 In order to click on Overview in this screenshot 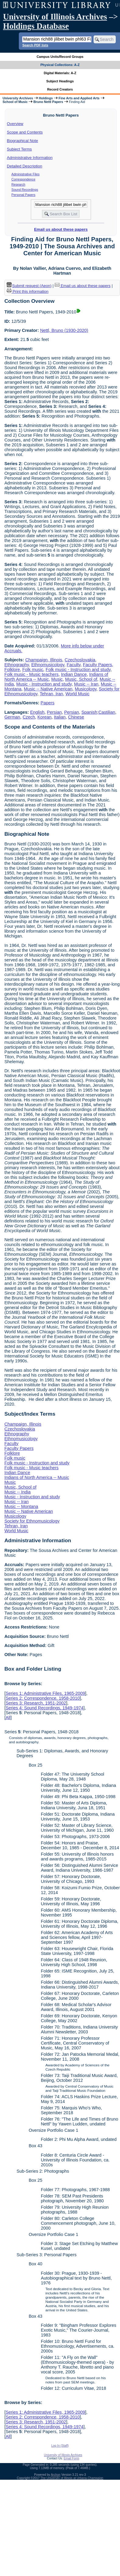, I will do `click(15, 123)`.